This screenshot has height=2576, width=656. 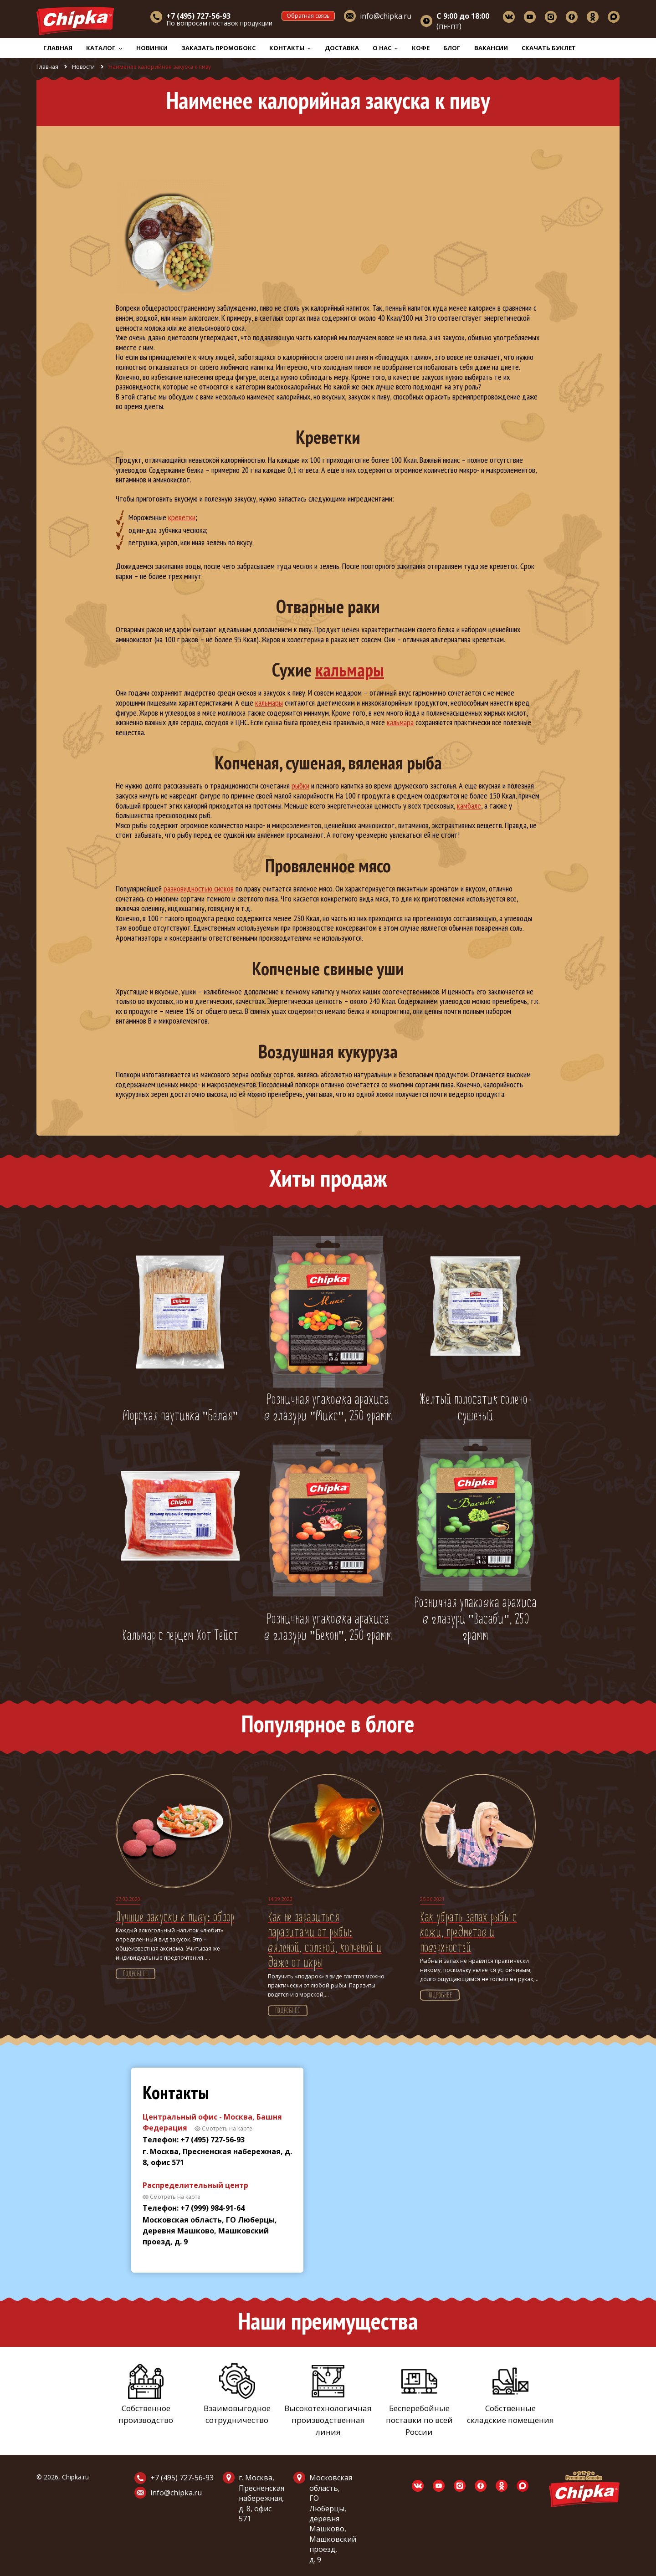 What do you see at coordinates (421, 48) in the screenshot?
I see `Кофе` at bounding box center [421, 48].